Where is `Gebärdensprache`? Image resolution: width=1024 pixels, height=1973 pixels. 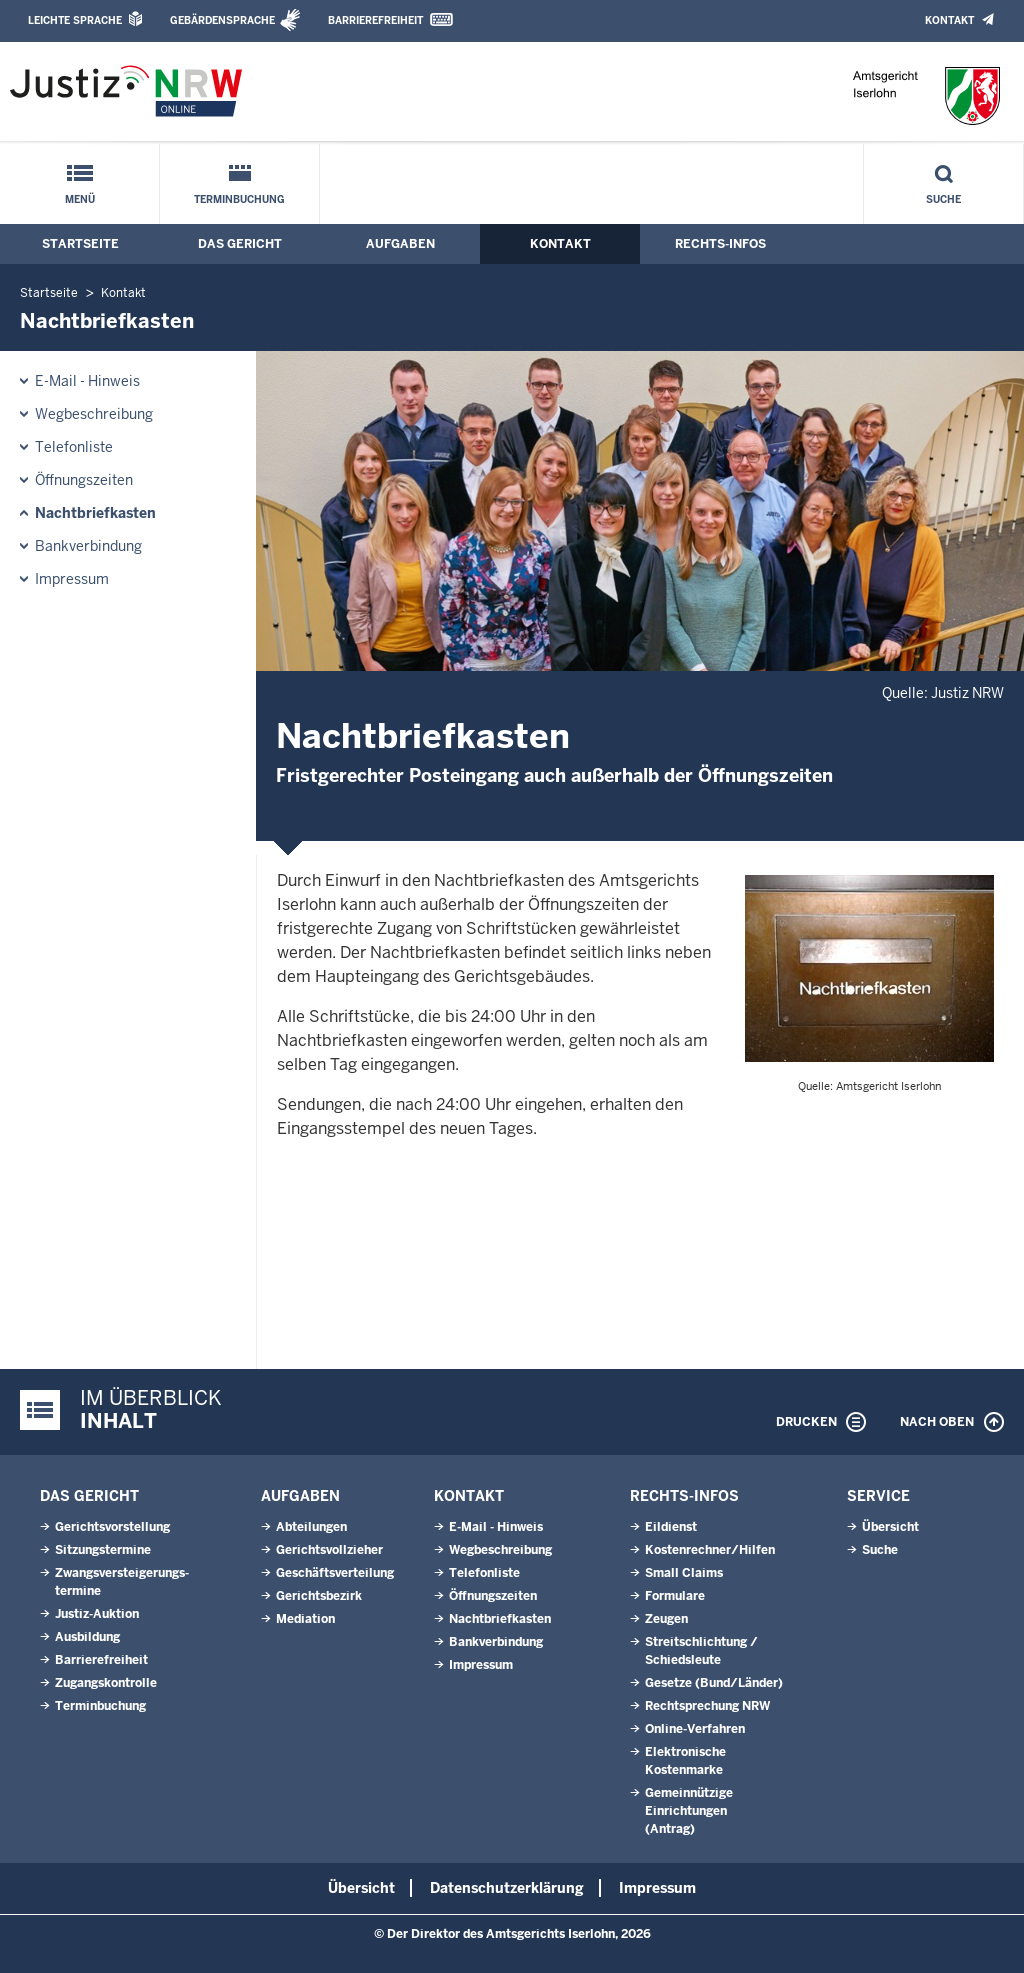
Gebärdensprache is located at coordinates (222, 20).